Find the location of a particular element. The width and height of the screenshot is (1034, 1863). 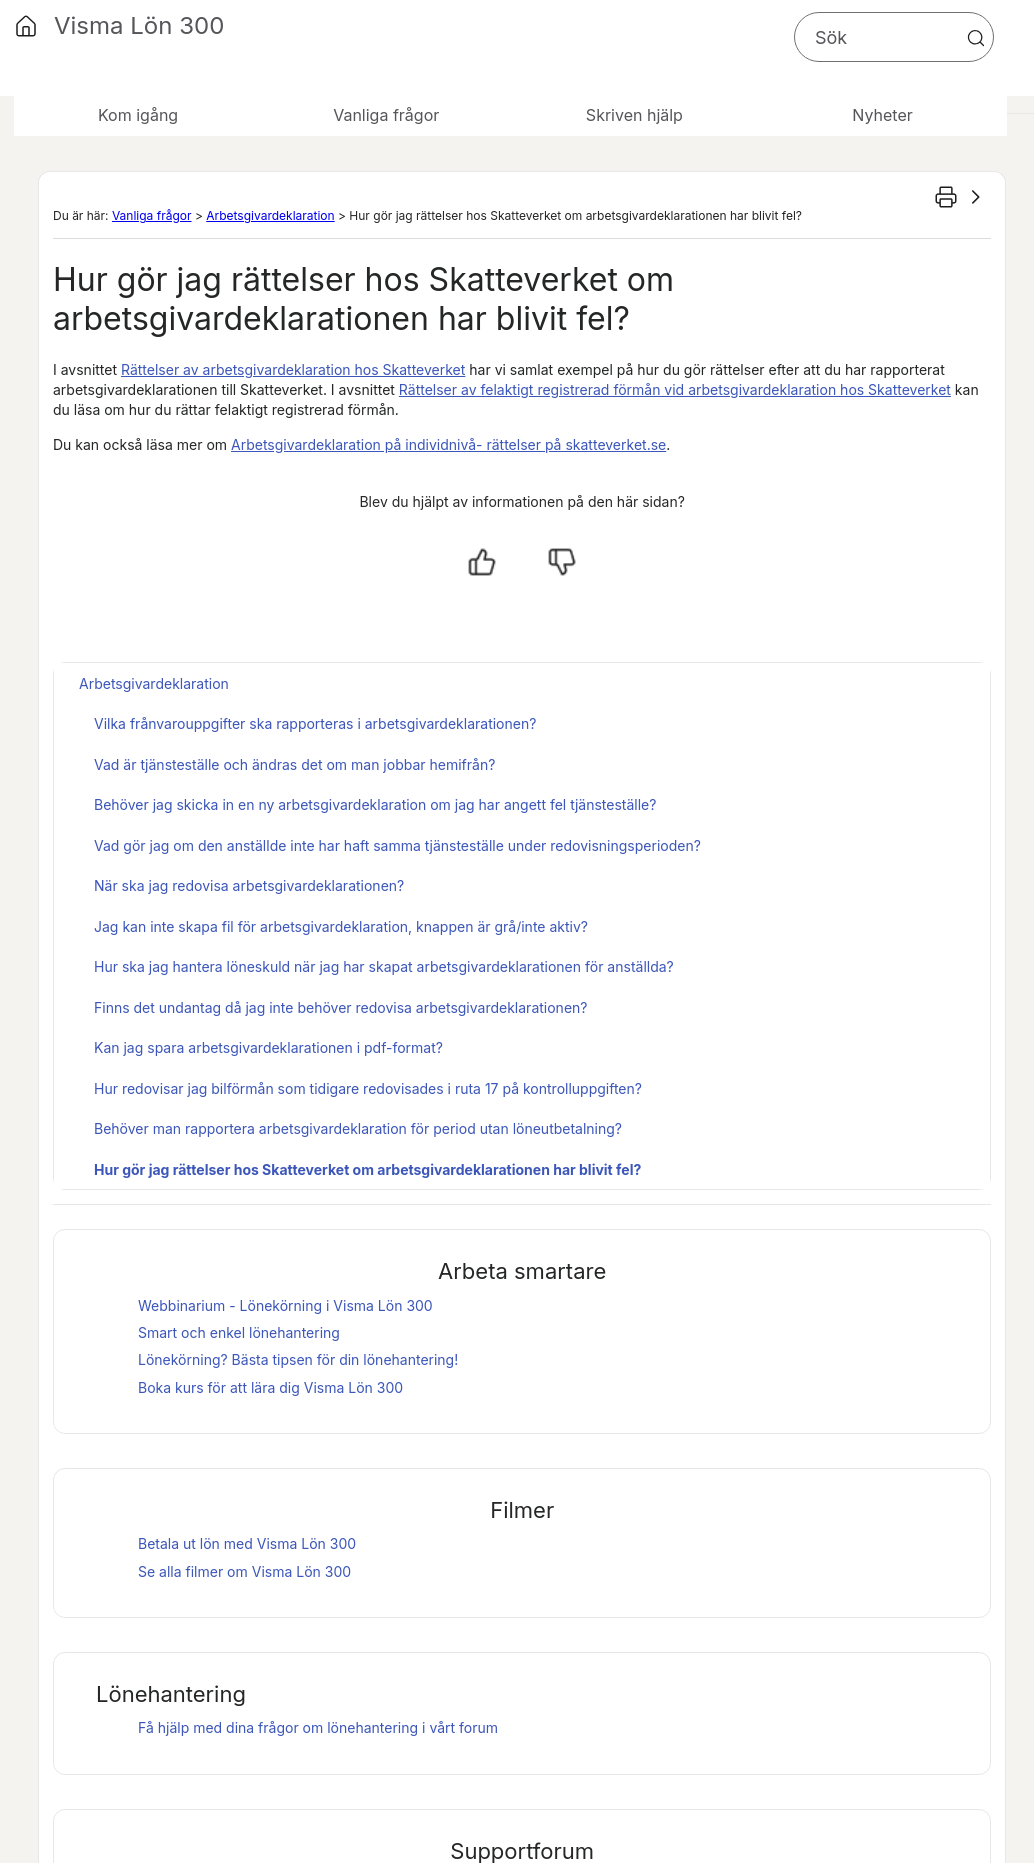

Webbinarium - Lönekörning i is located at coordinates (285, 1305).